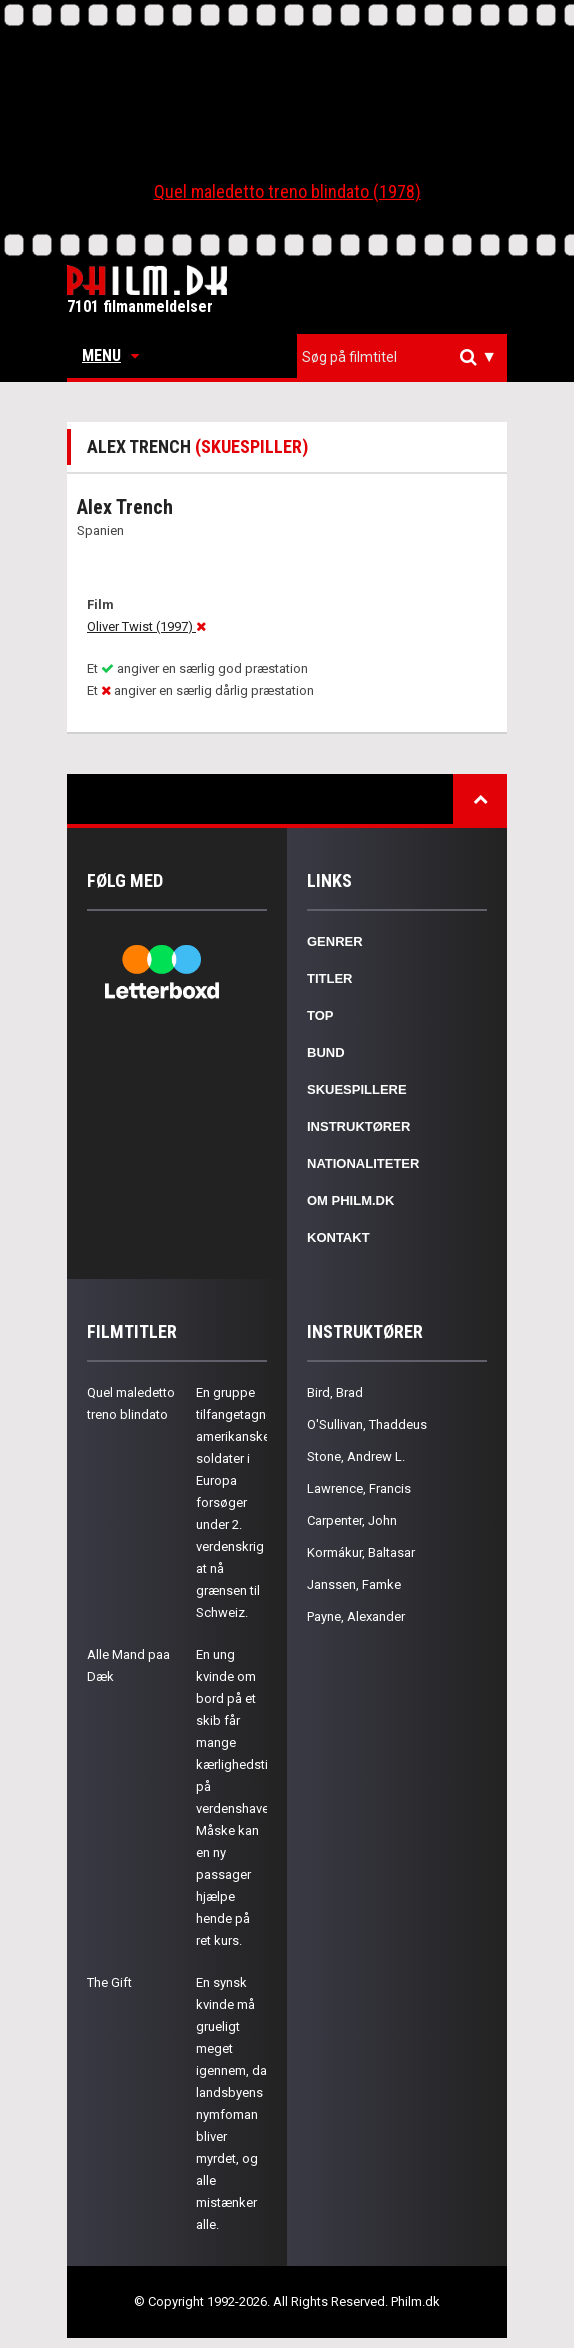  I want to click on Kontakt, so click(338, 1237).